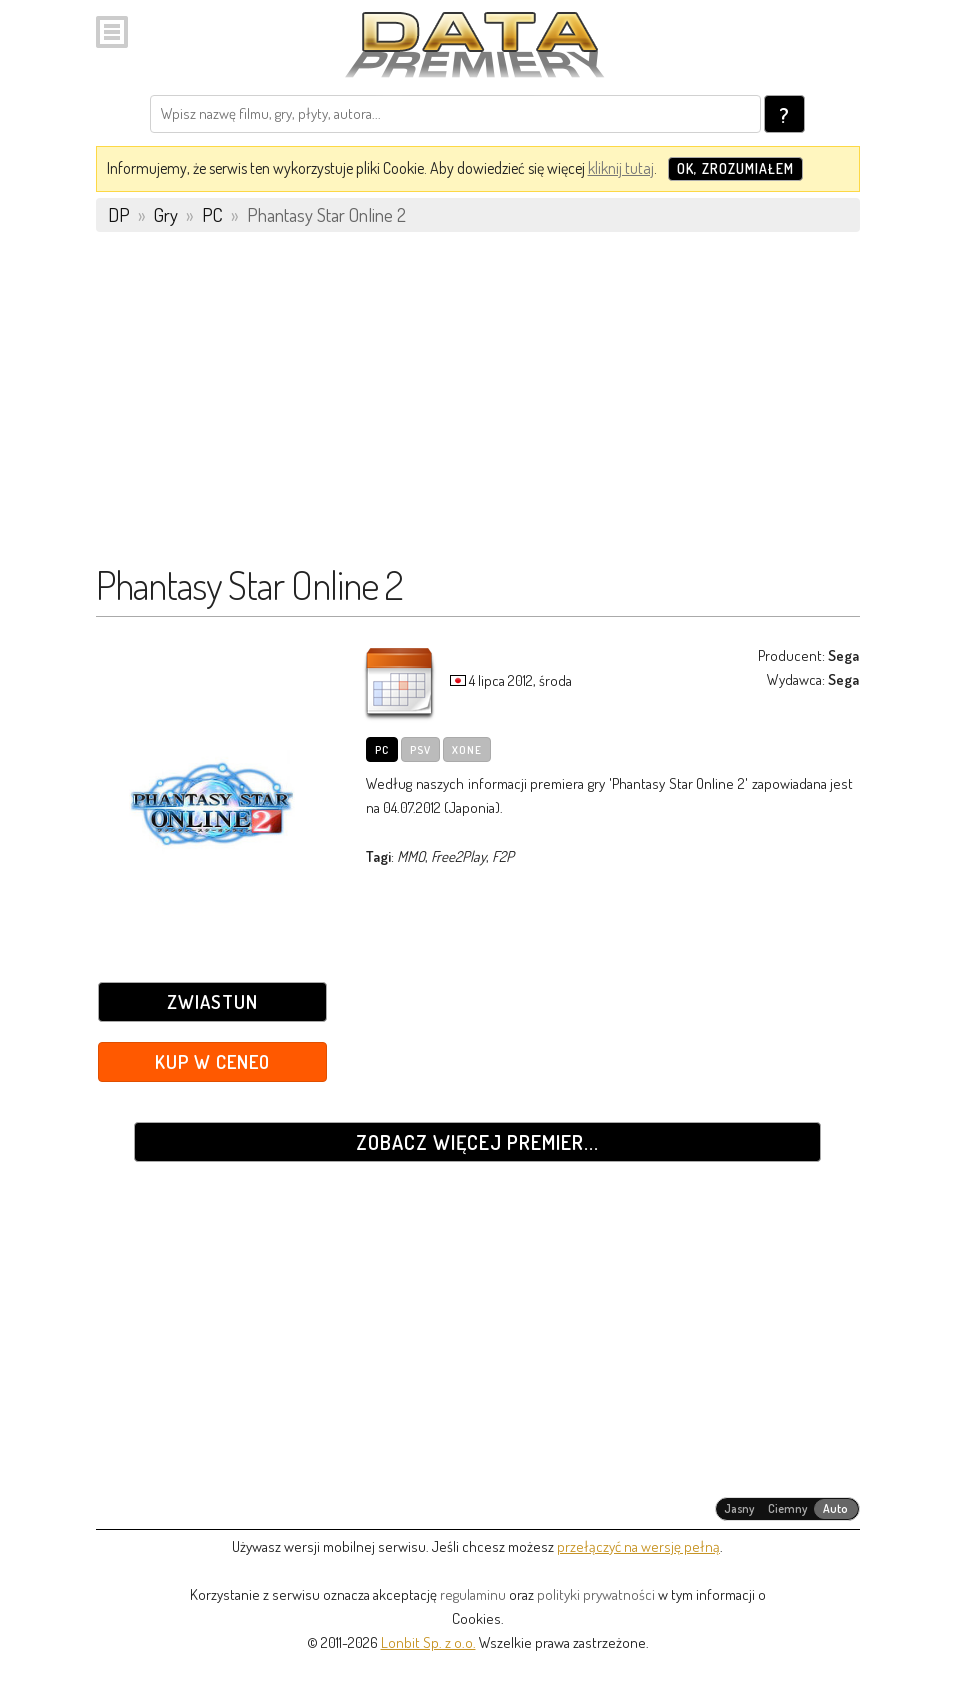 Image resolution: width=955 pixels, height=1704 pixels. Describe the element at coordinates (735, 168) in the screenshot. I see `OK, zrozumiałem` at that location.